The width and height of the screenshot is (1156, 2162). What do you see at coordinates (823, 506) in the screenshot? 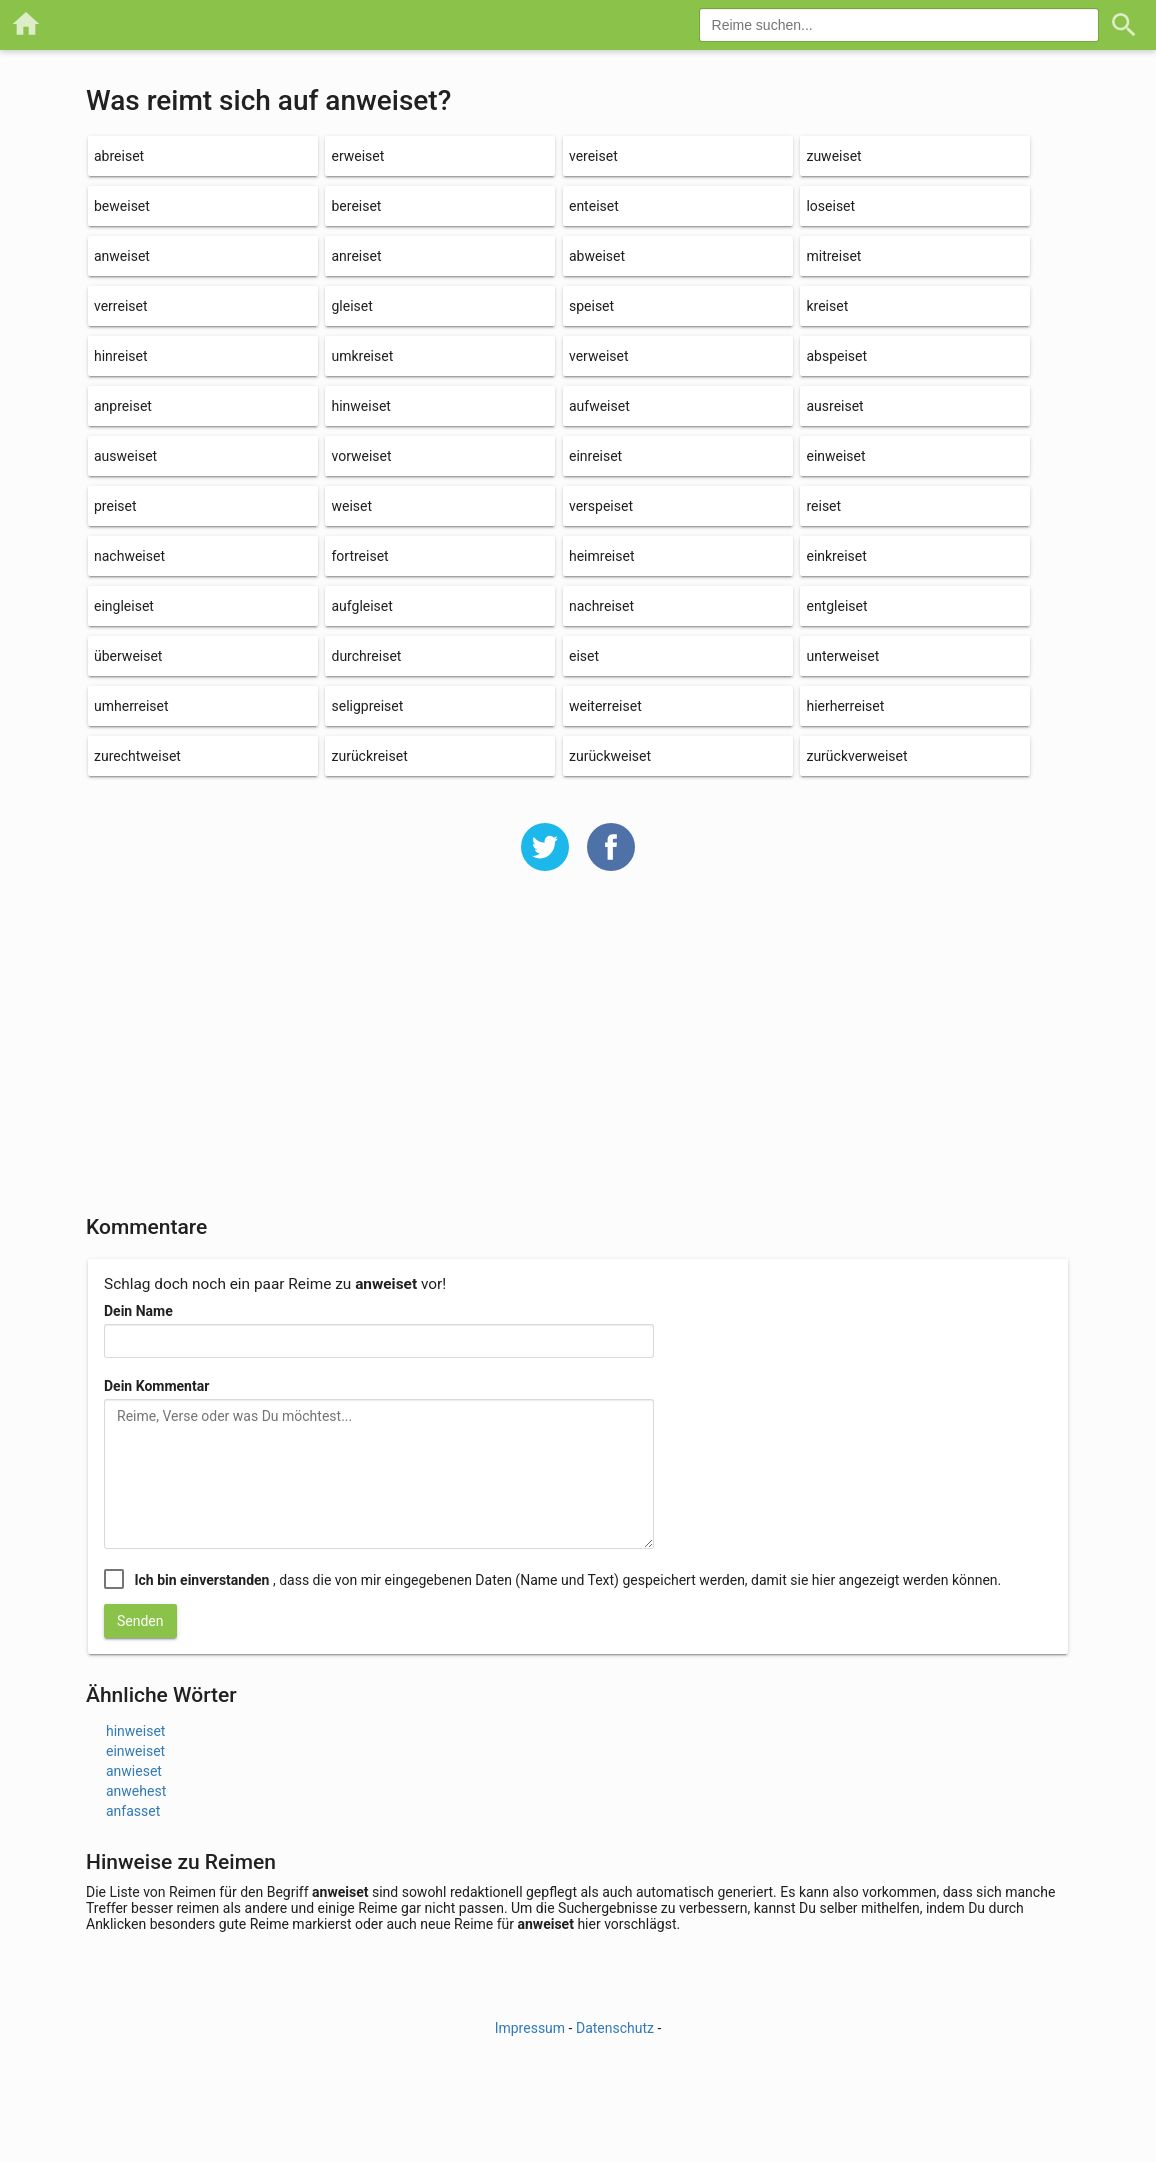
I see `reiset` at bounding box center [823, 506].